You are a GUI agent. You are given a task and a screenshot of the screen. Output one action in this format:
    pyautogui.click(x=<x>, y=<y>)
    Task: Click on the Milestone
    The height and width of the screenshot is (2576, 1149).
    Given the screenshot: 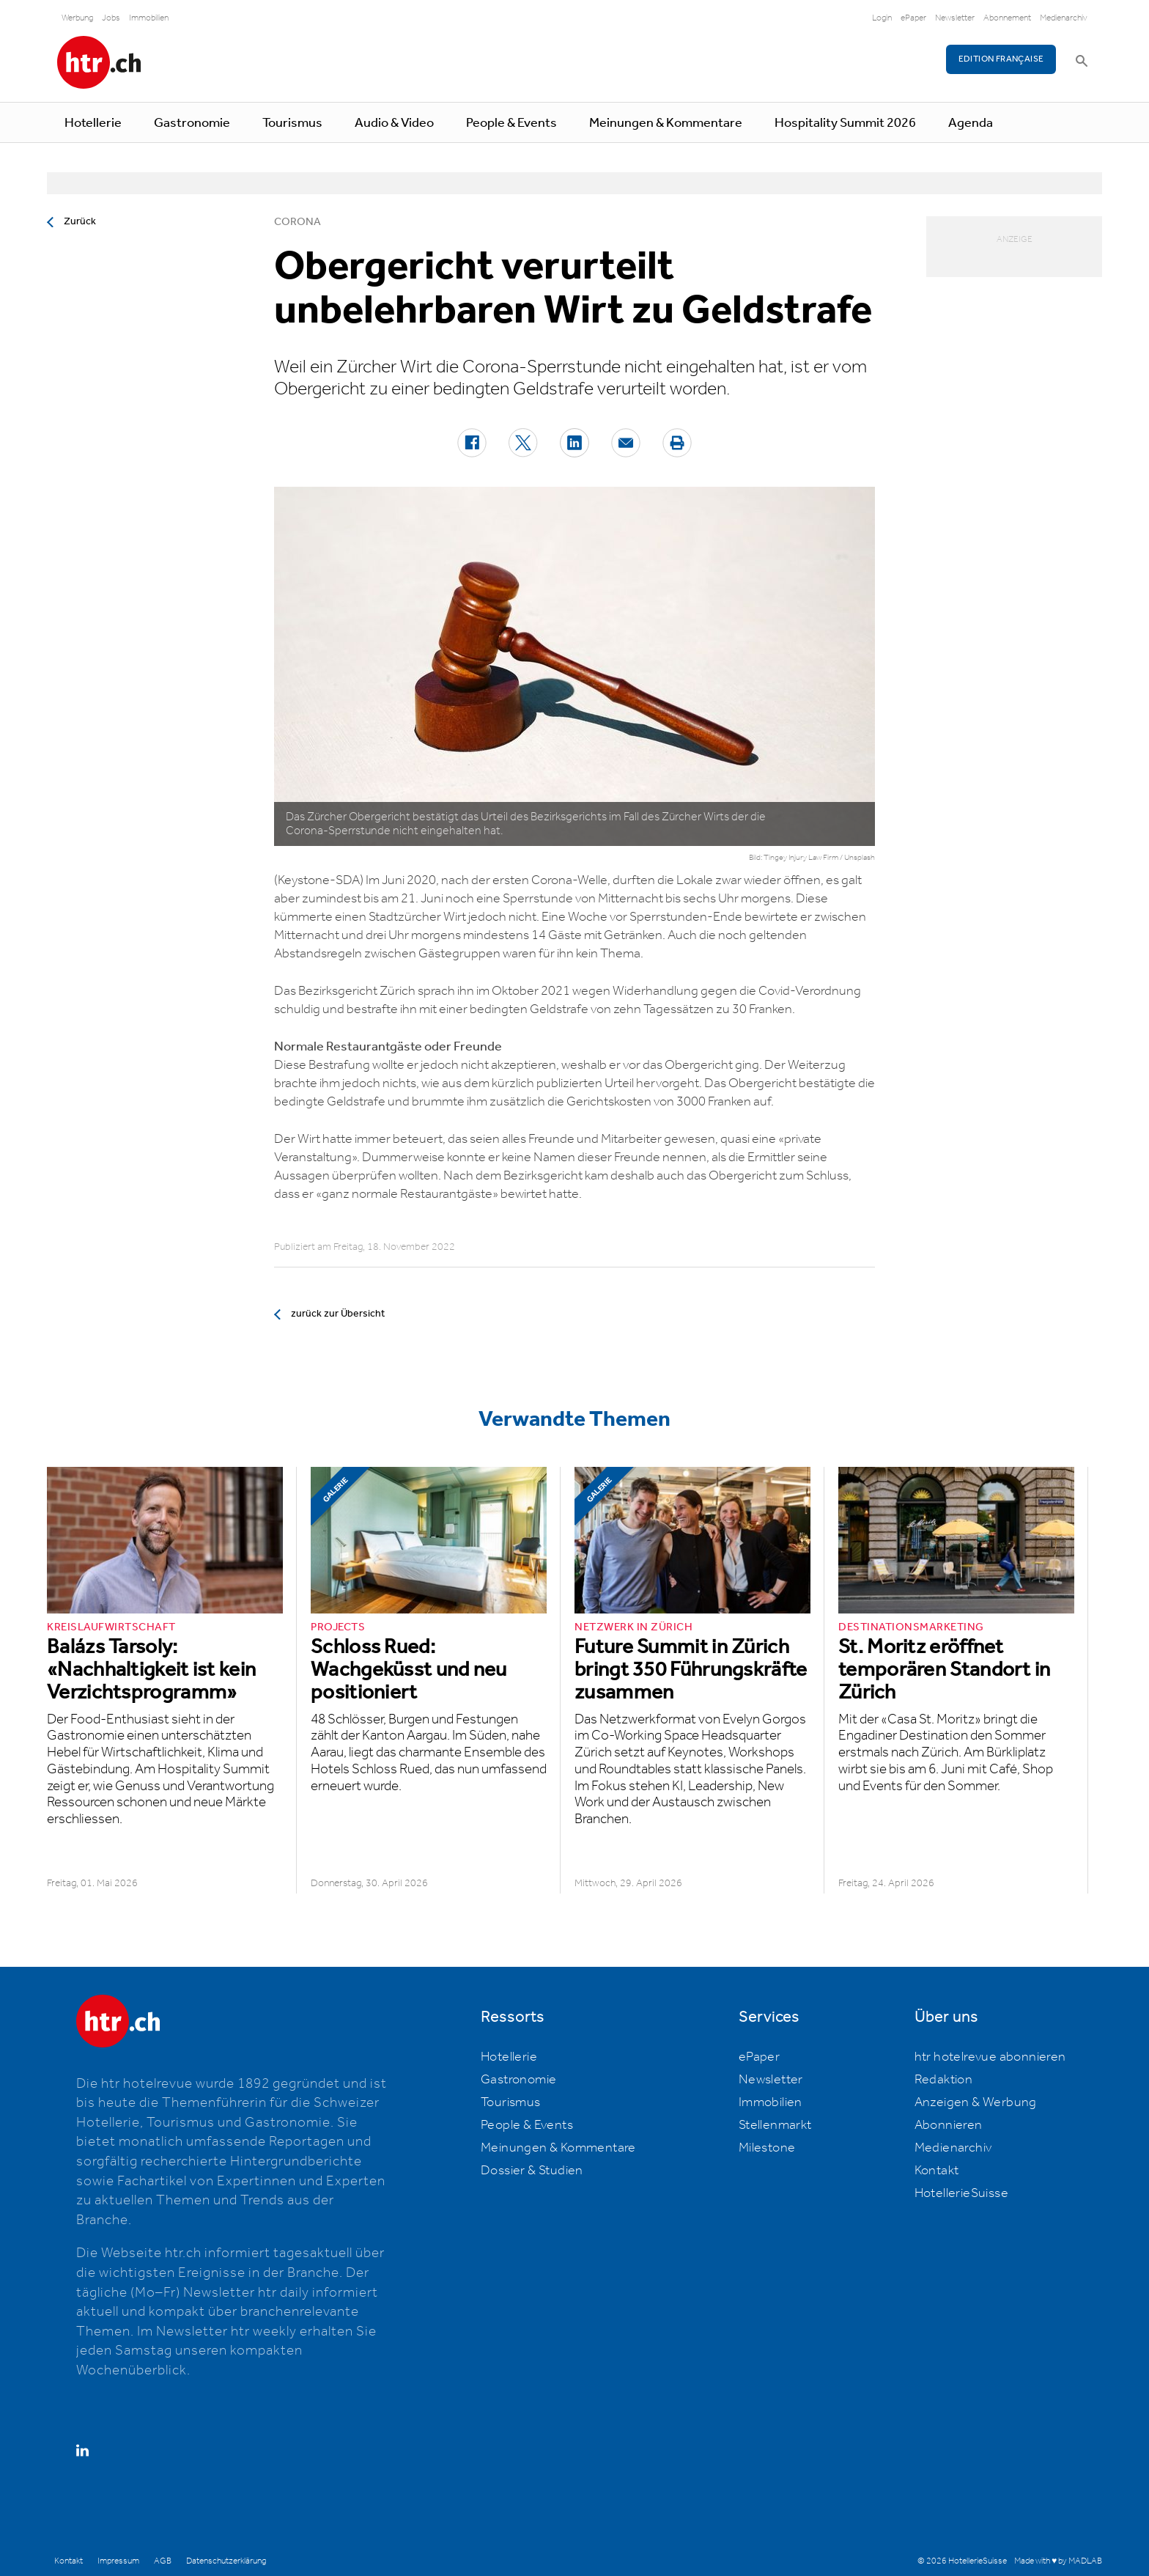 What is the action you would take?
    pyautogui.click(x=767, y=2148)
    